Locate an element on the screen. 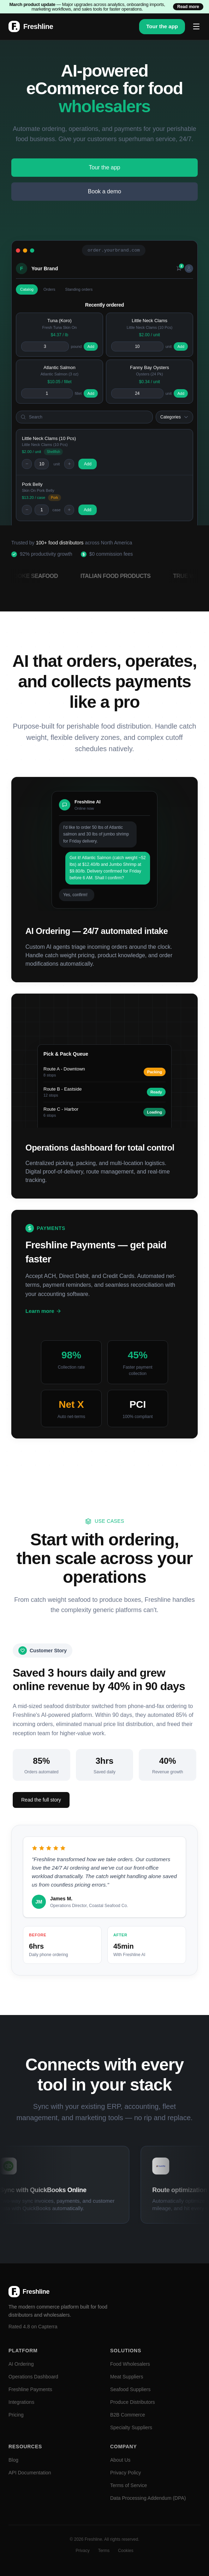  Catalog is located at coordinates (27, 289).